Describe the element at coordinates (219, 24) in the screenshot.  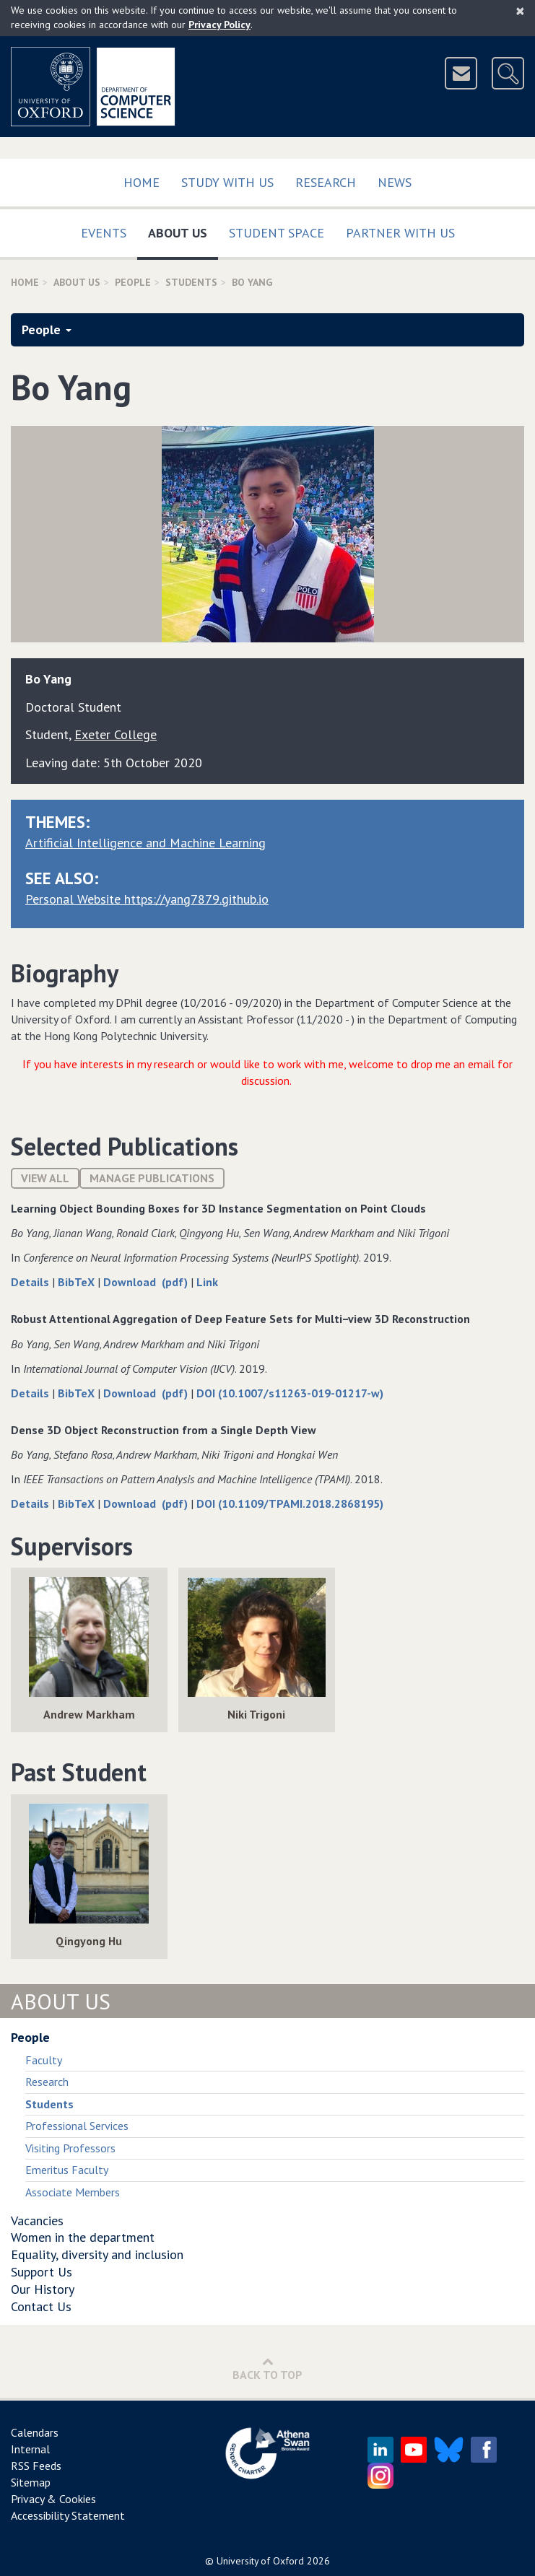
I see `Privacy Policy` at that location.